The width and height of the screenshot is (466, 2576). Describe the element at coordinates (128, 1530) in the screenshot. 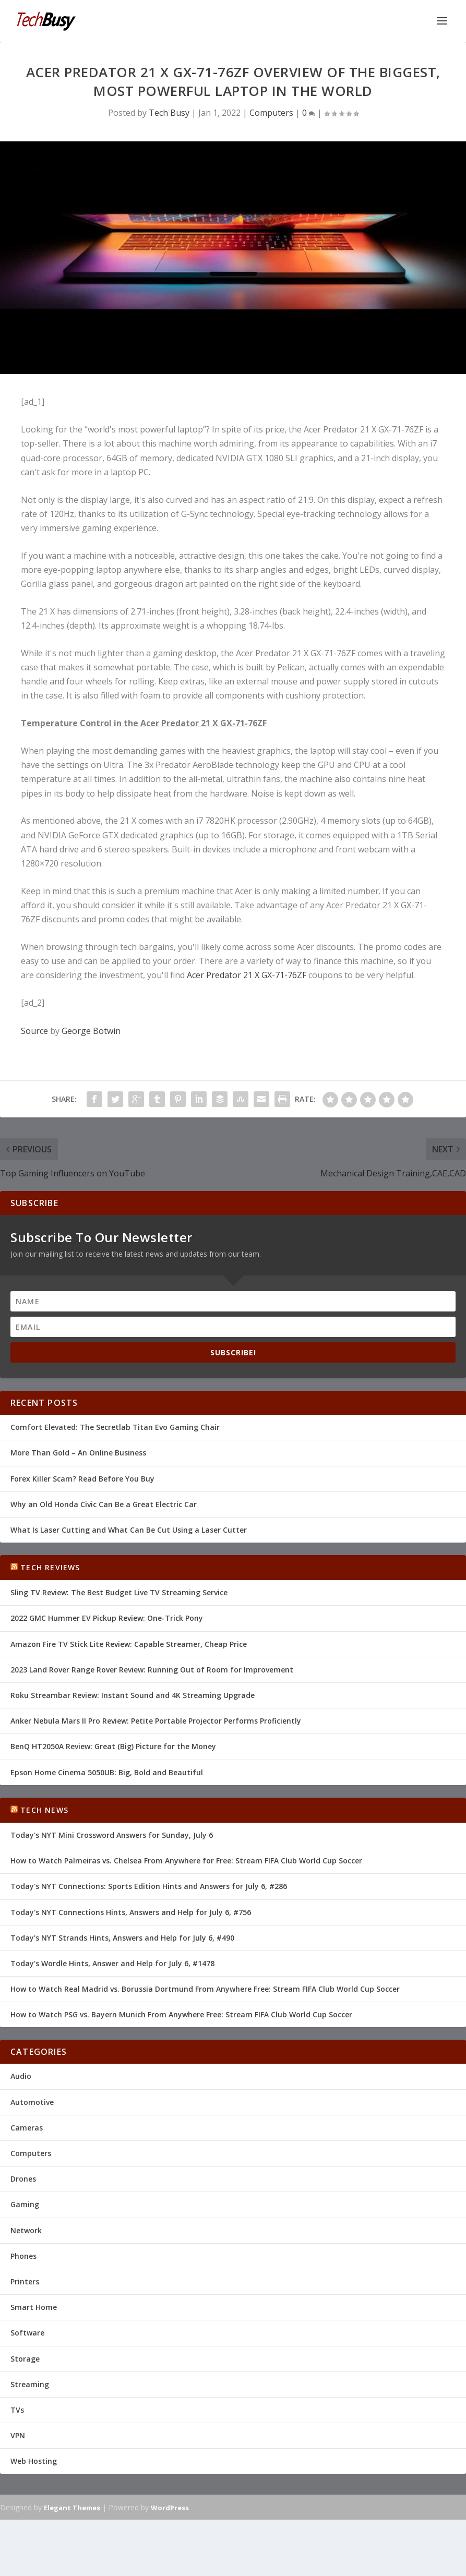

I see `What Is Laser Cutting and What Can Be Cut Using a Laser Cutter` at that location.